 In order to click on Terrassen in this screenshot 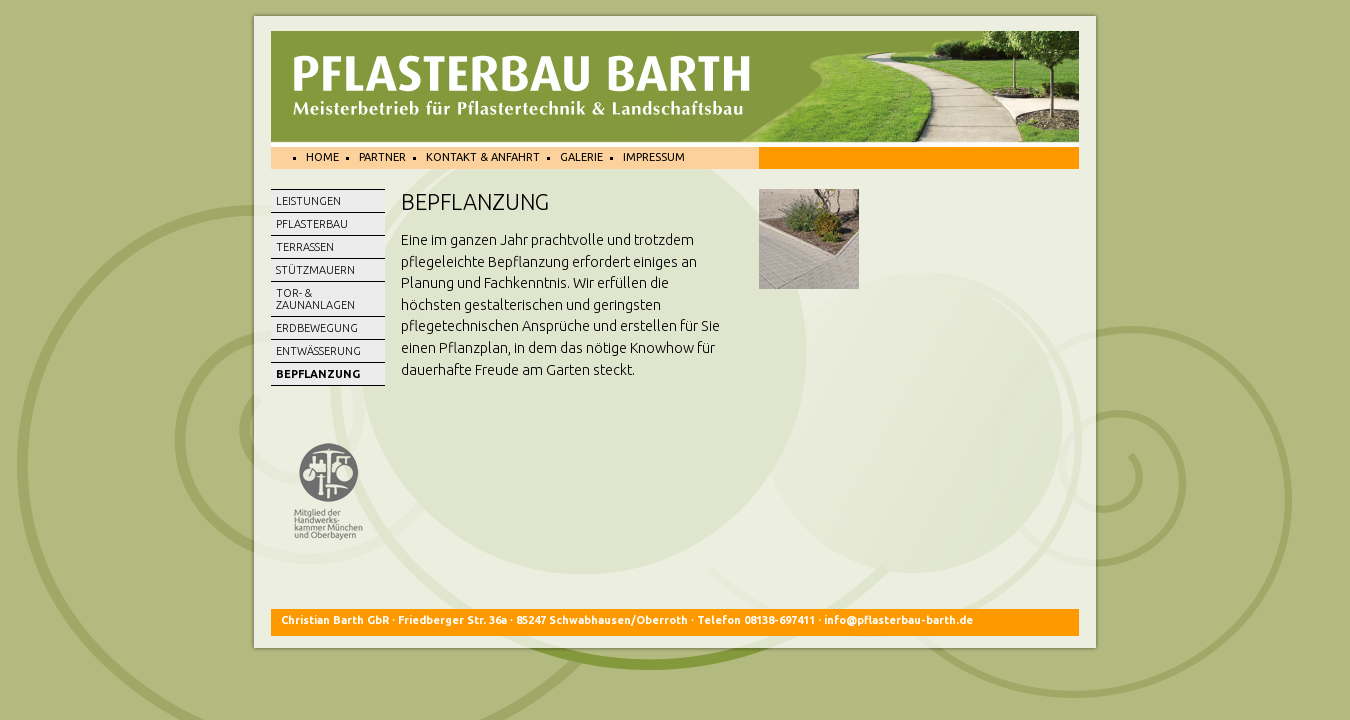, I will do `click(305, 247)`.